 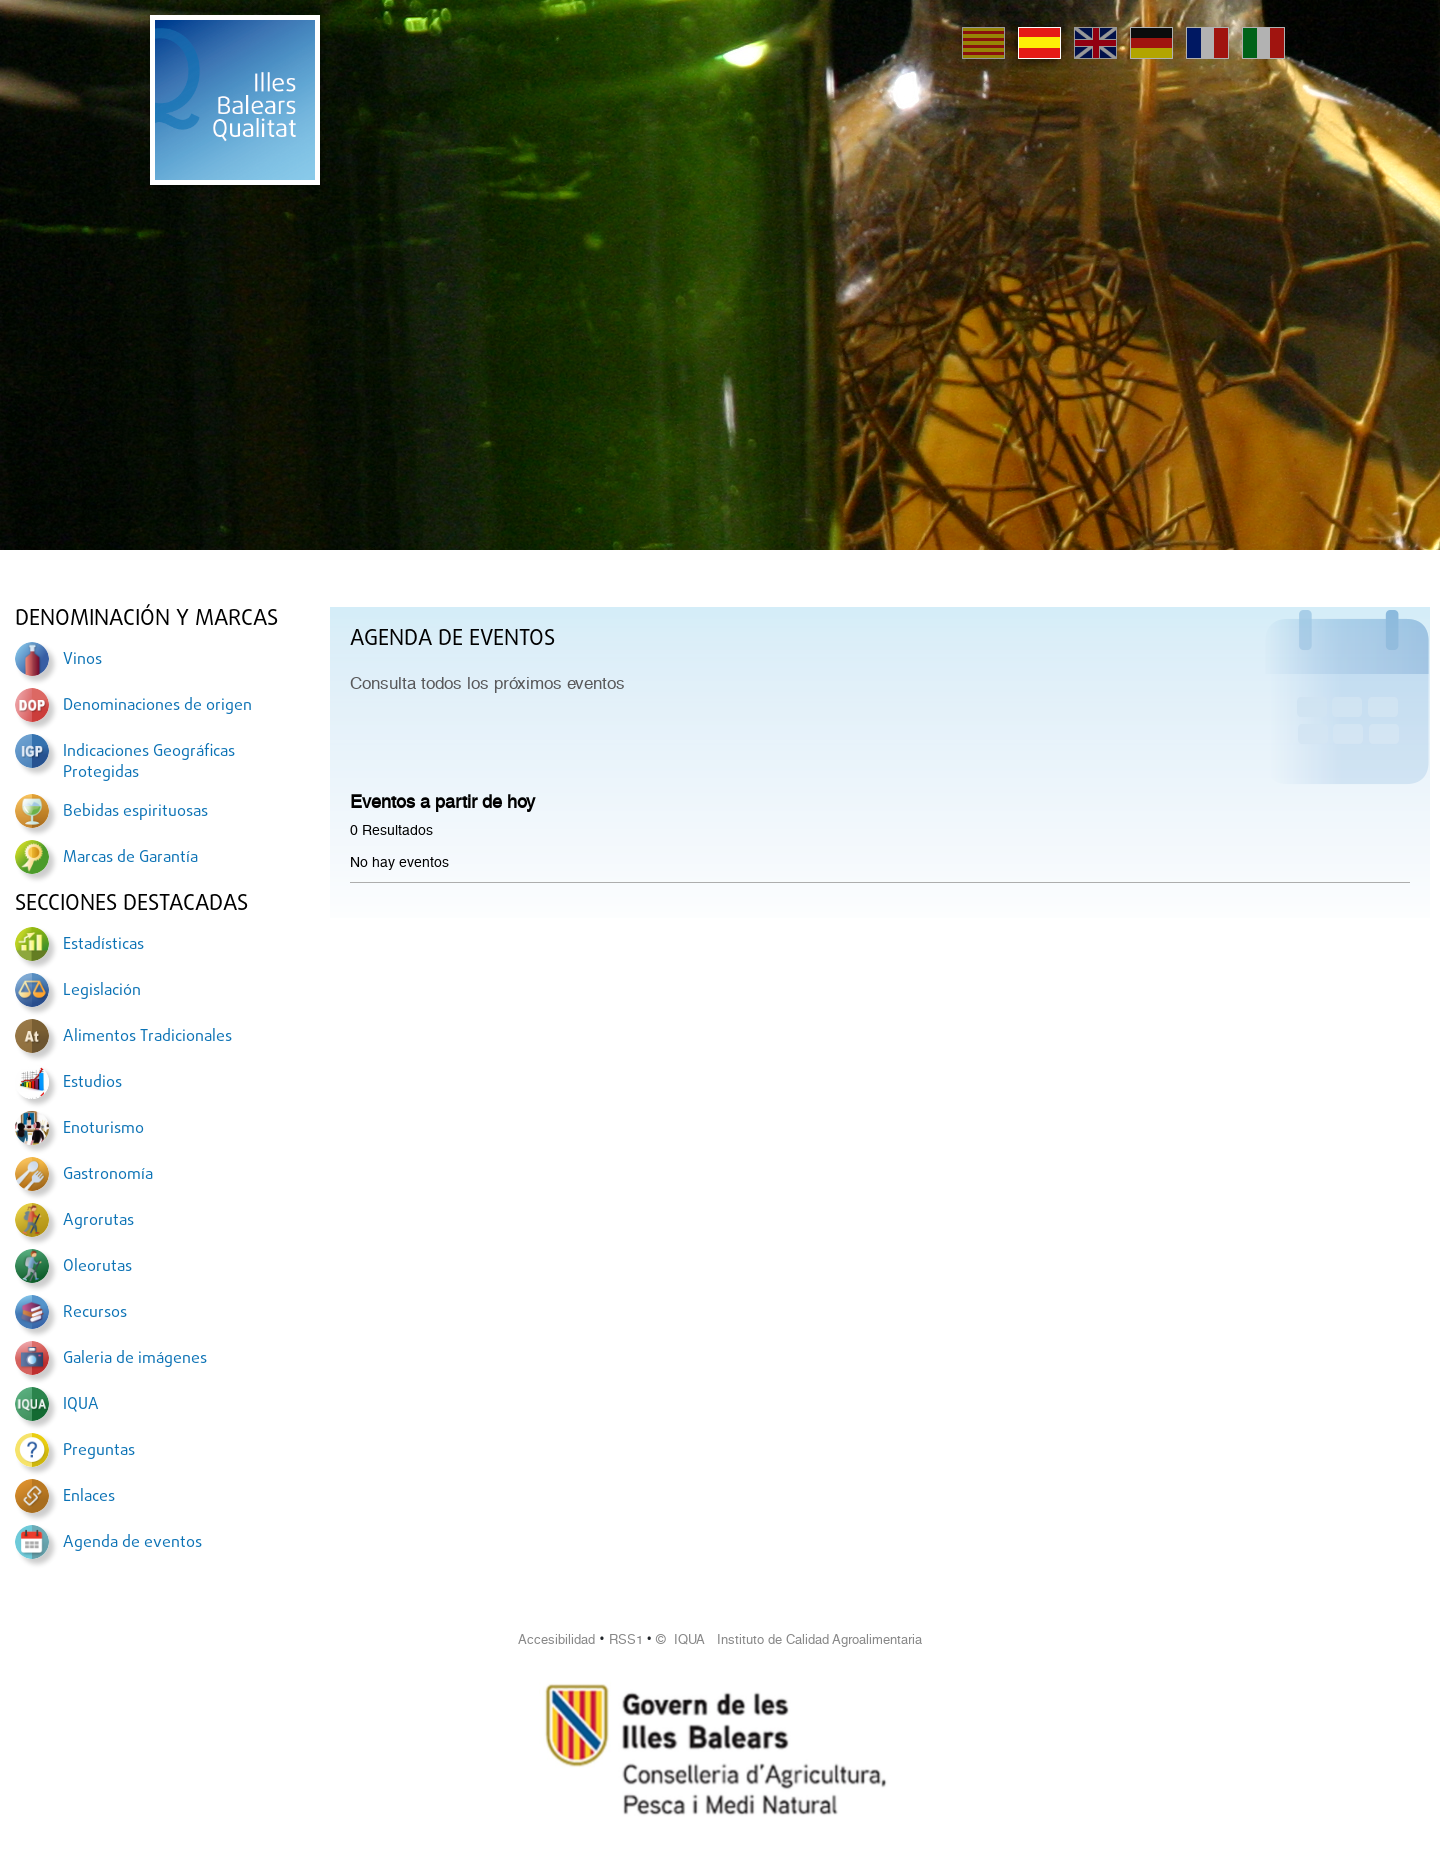 What do you see at coordinates (626, 1639) in the screenshot?
I see `RSS1` at bounding box center [626, 1639].